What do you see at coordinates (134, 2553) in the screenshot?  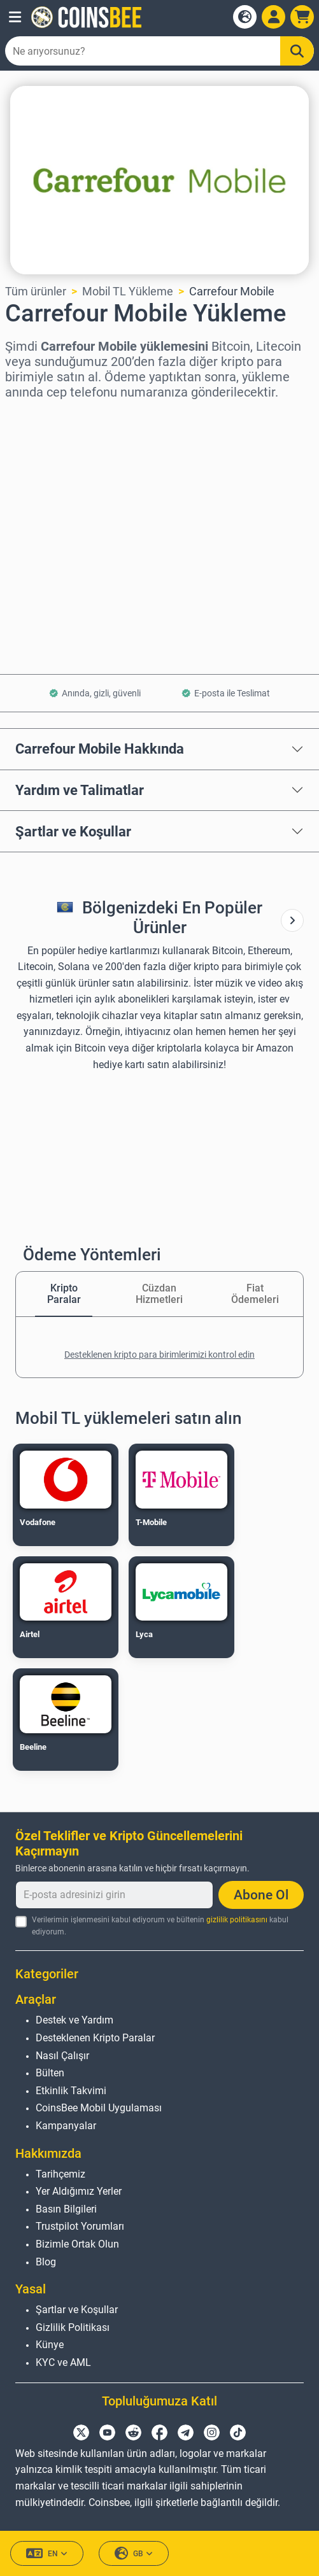 I see `GB` at bounding box center [134, 2553].